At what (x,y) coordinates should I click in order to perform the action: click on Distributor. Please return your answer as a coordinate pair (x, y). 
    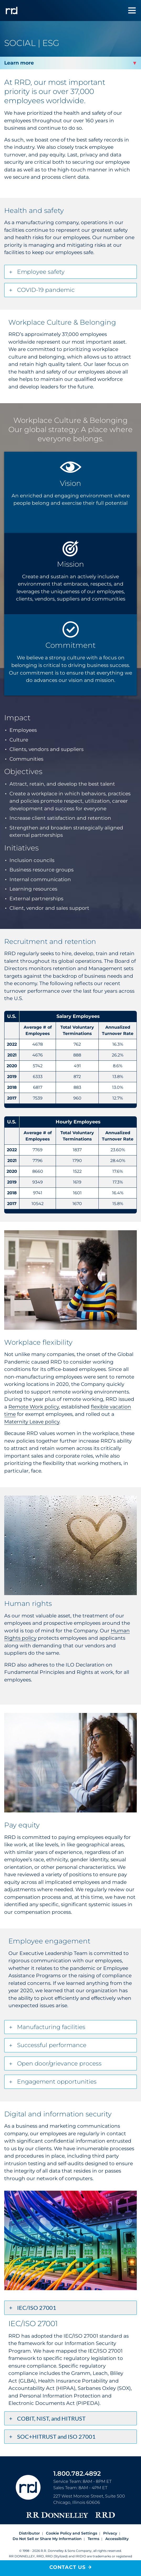
    Looking at the image, I should click on (29, 2533).